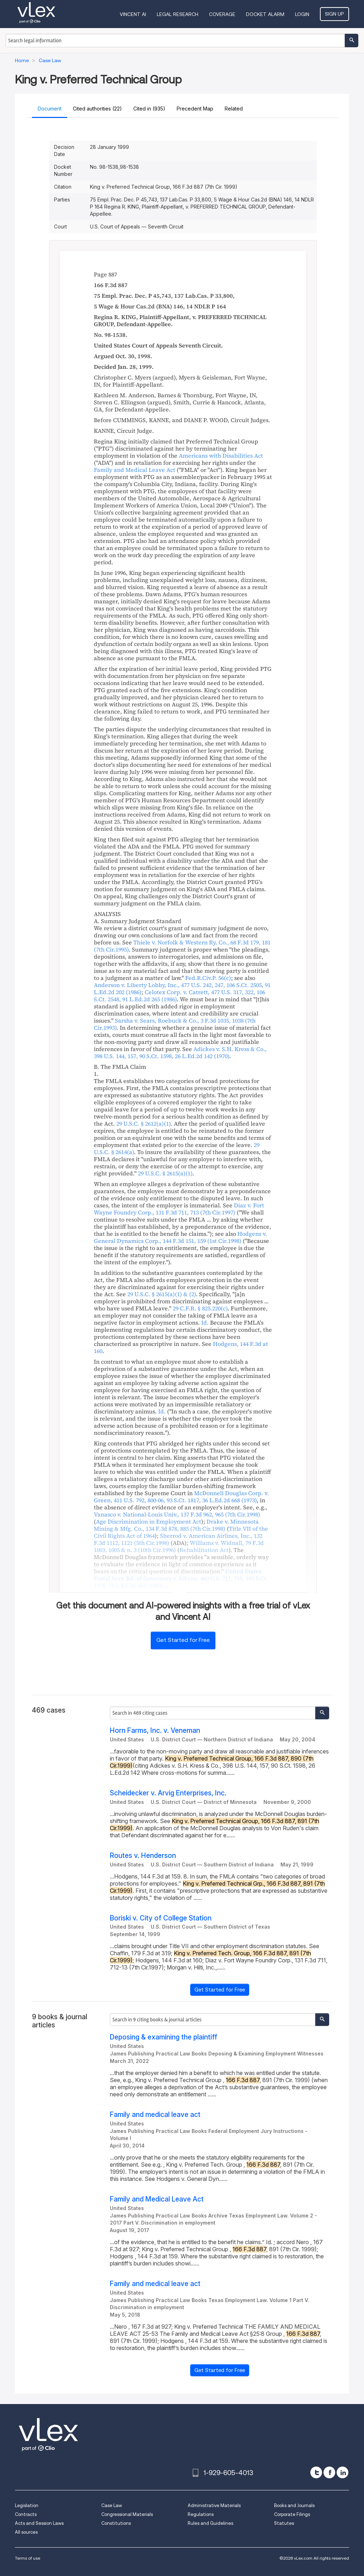  What do you see at coordinates (163, 2037) in the screenshot?
I see `Deposing & examining the plaintiff` at bounding box center [163, 2037].